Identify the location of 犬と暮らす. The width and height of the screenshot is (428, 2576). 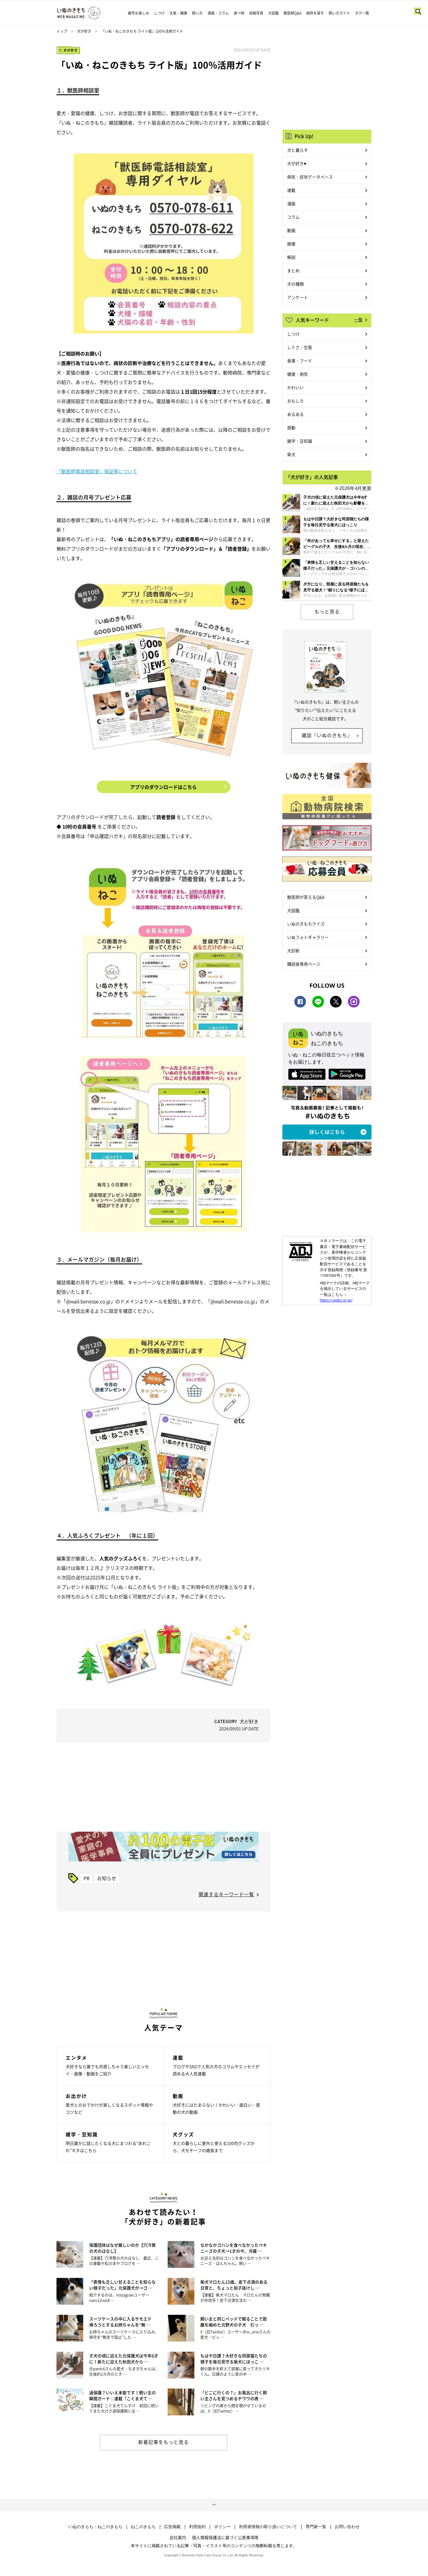
(297, 150).